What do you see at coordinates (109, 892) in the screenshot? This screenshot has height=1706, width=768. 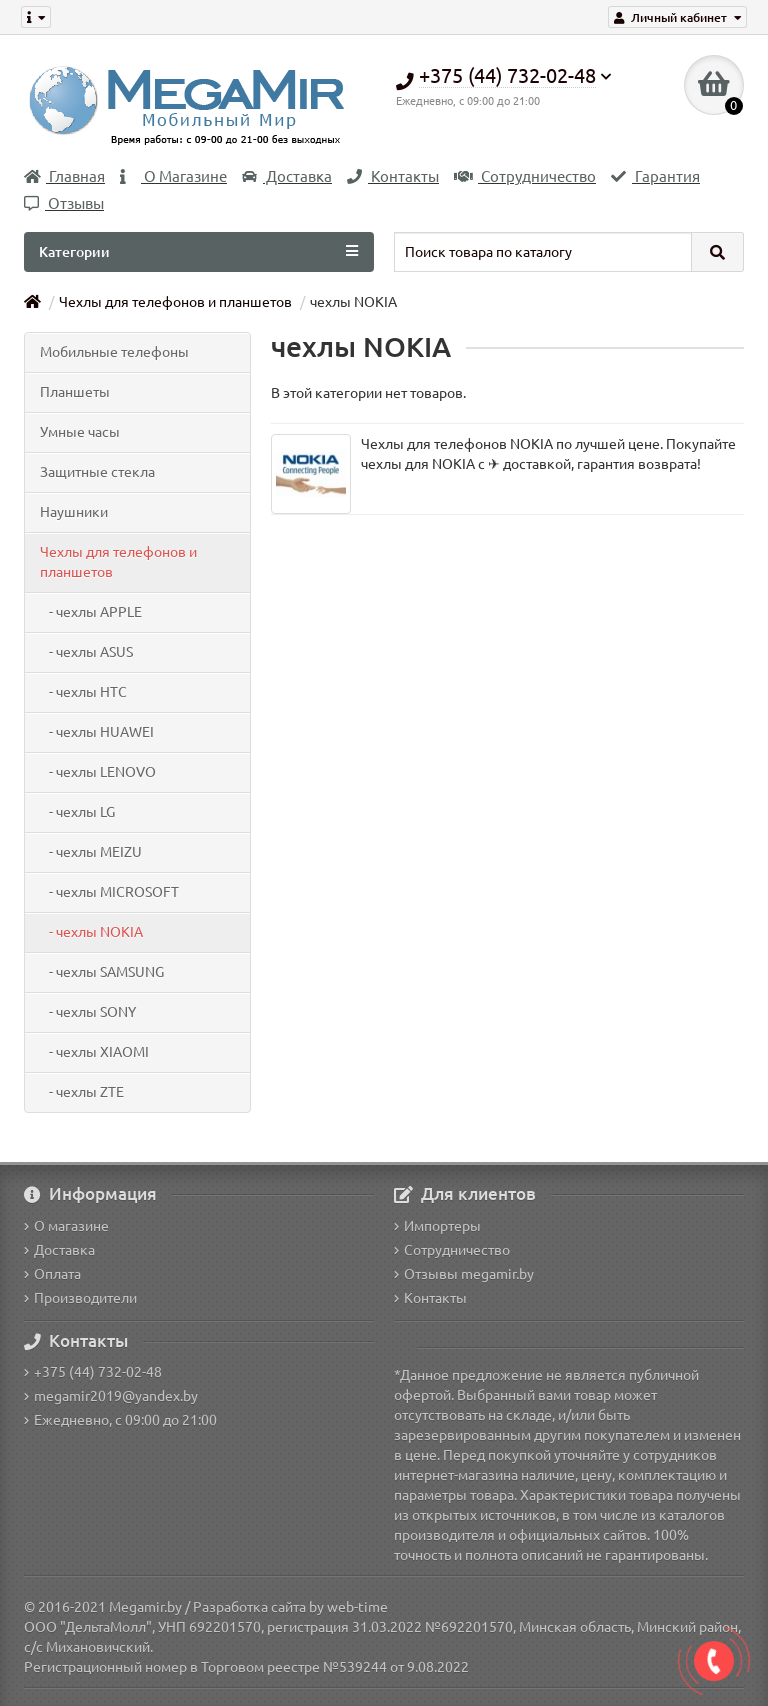 I see `- чехлы MICROSOFT` at bounding box center [109, 892].